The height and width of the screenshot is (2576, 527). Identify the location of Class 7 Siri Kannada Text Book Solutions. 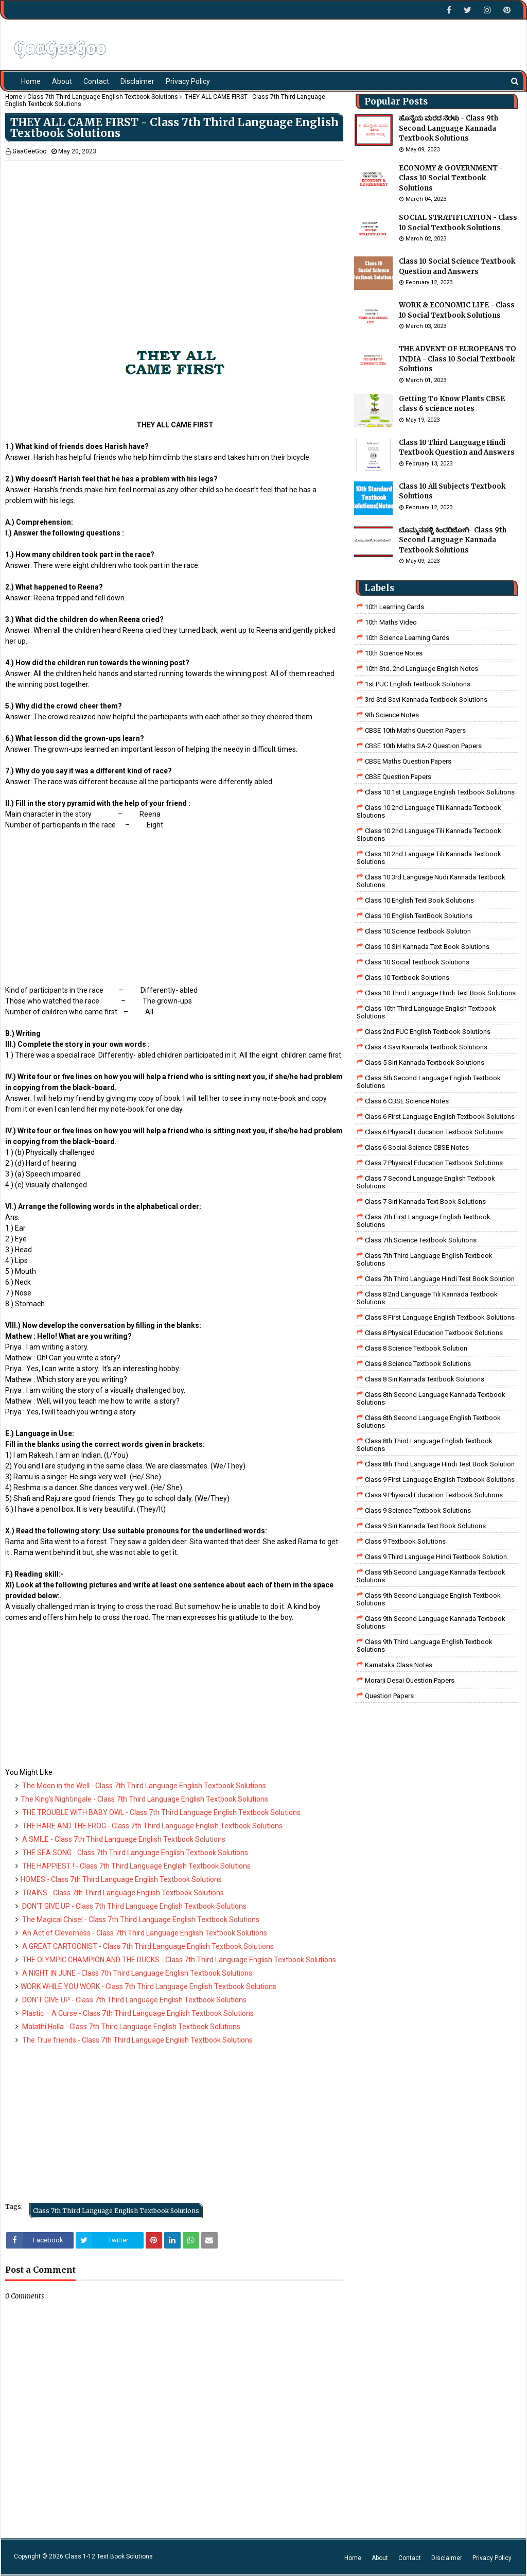
(425, 1201).